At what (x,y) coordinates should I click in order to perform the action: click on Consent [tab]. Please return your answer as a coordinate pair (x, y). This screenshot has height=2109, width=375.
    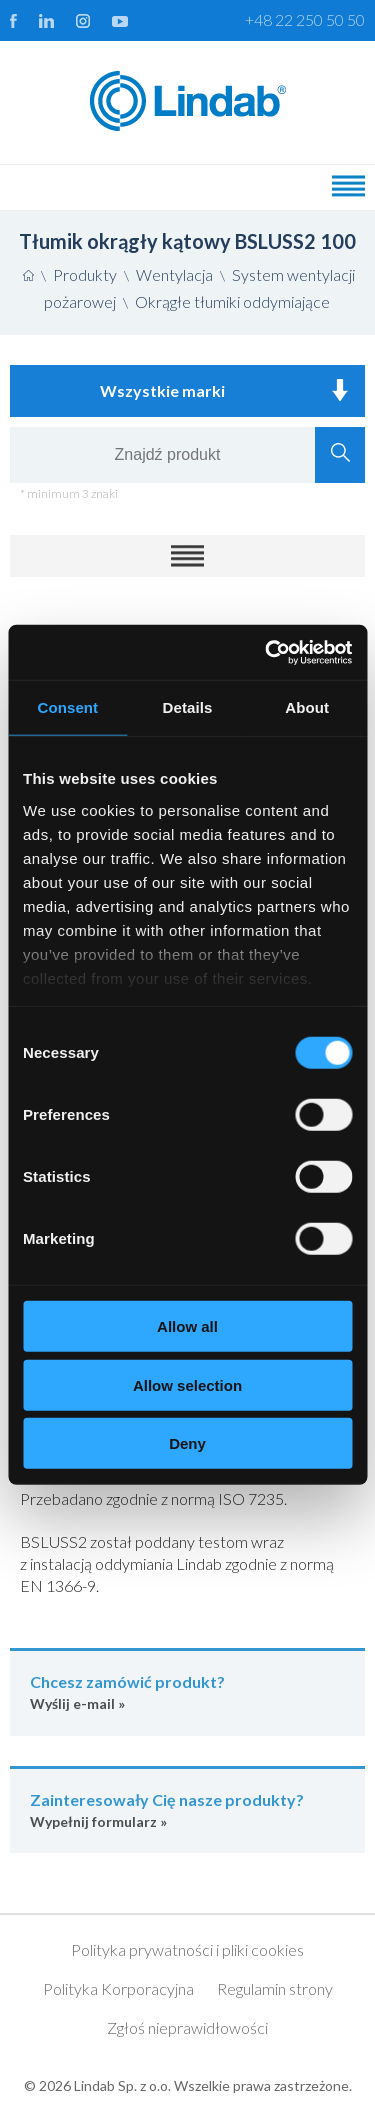
    Looking at the image, I should click on (67, 707).